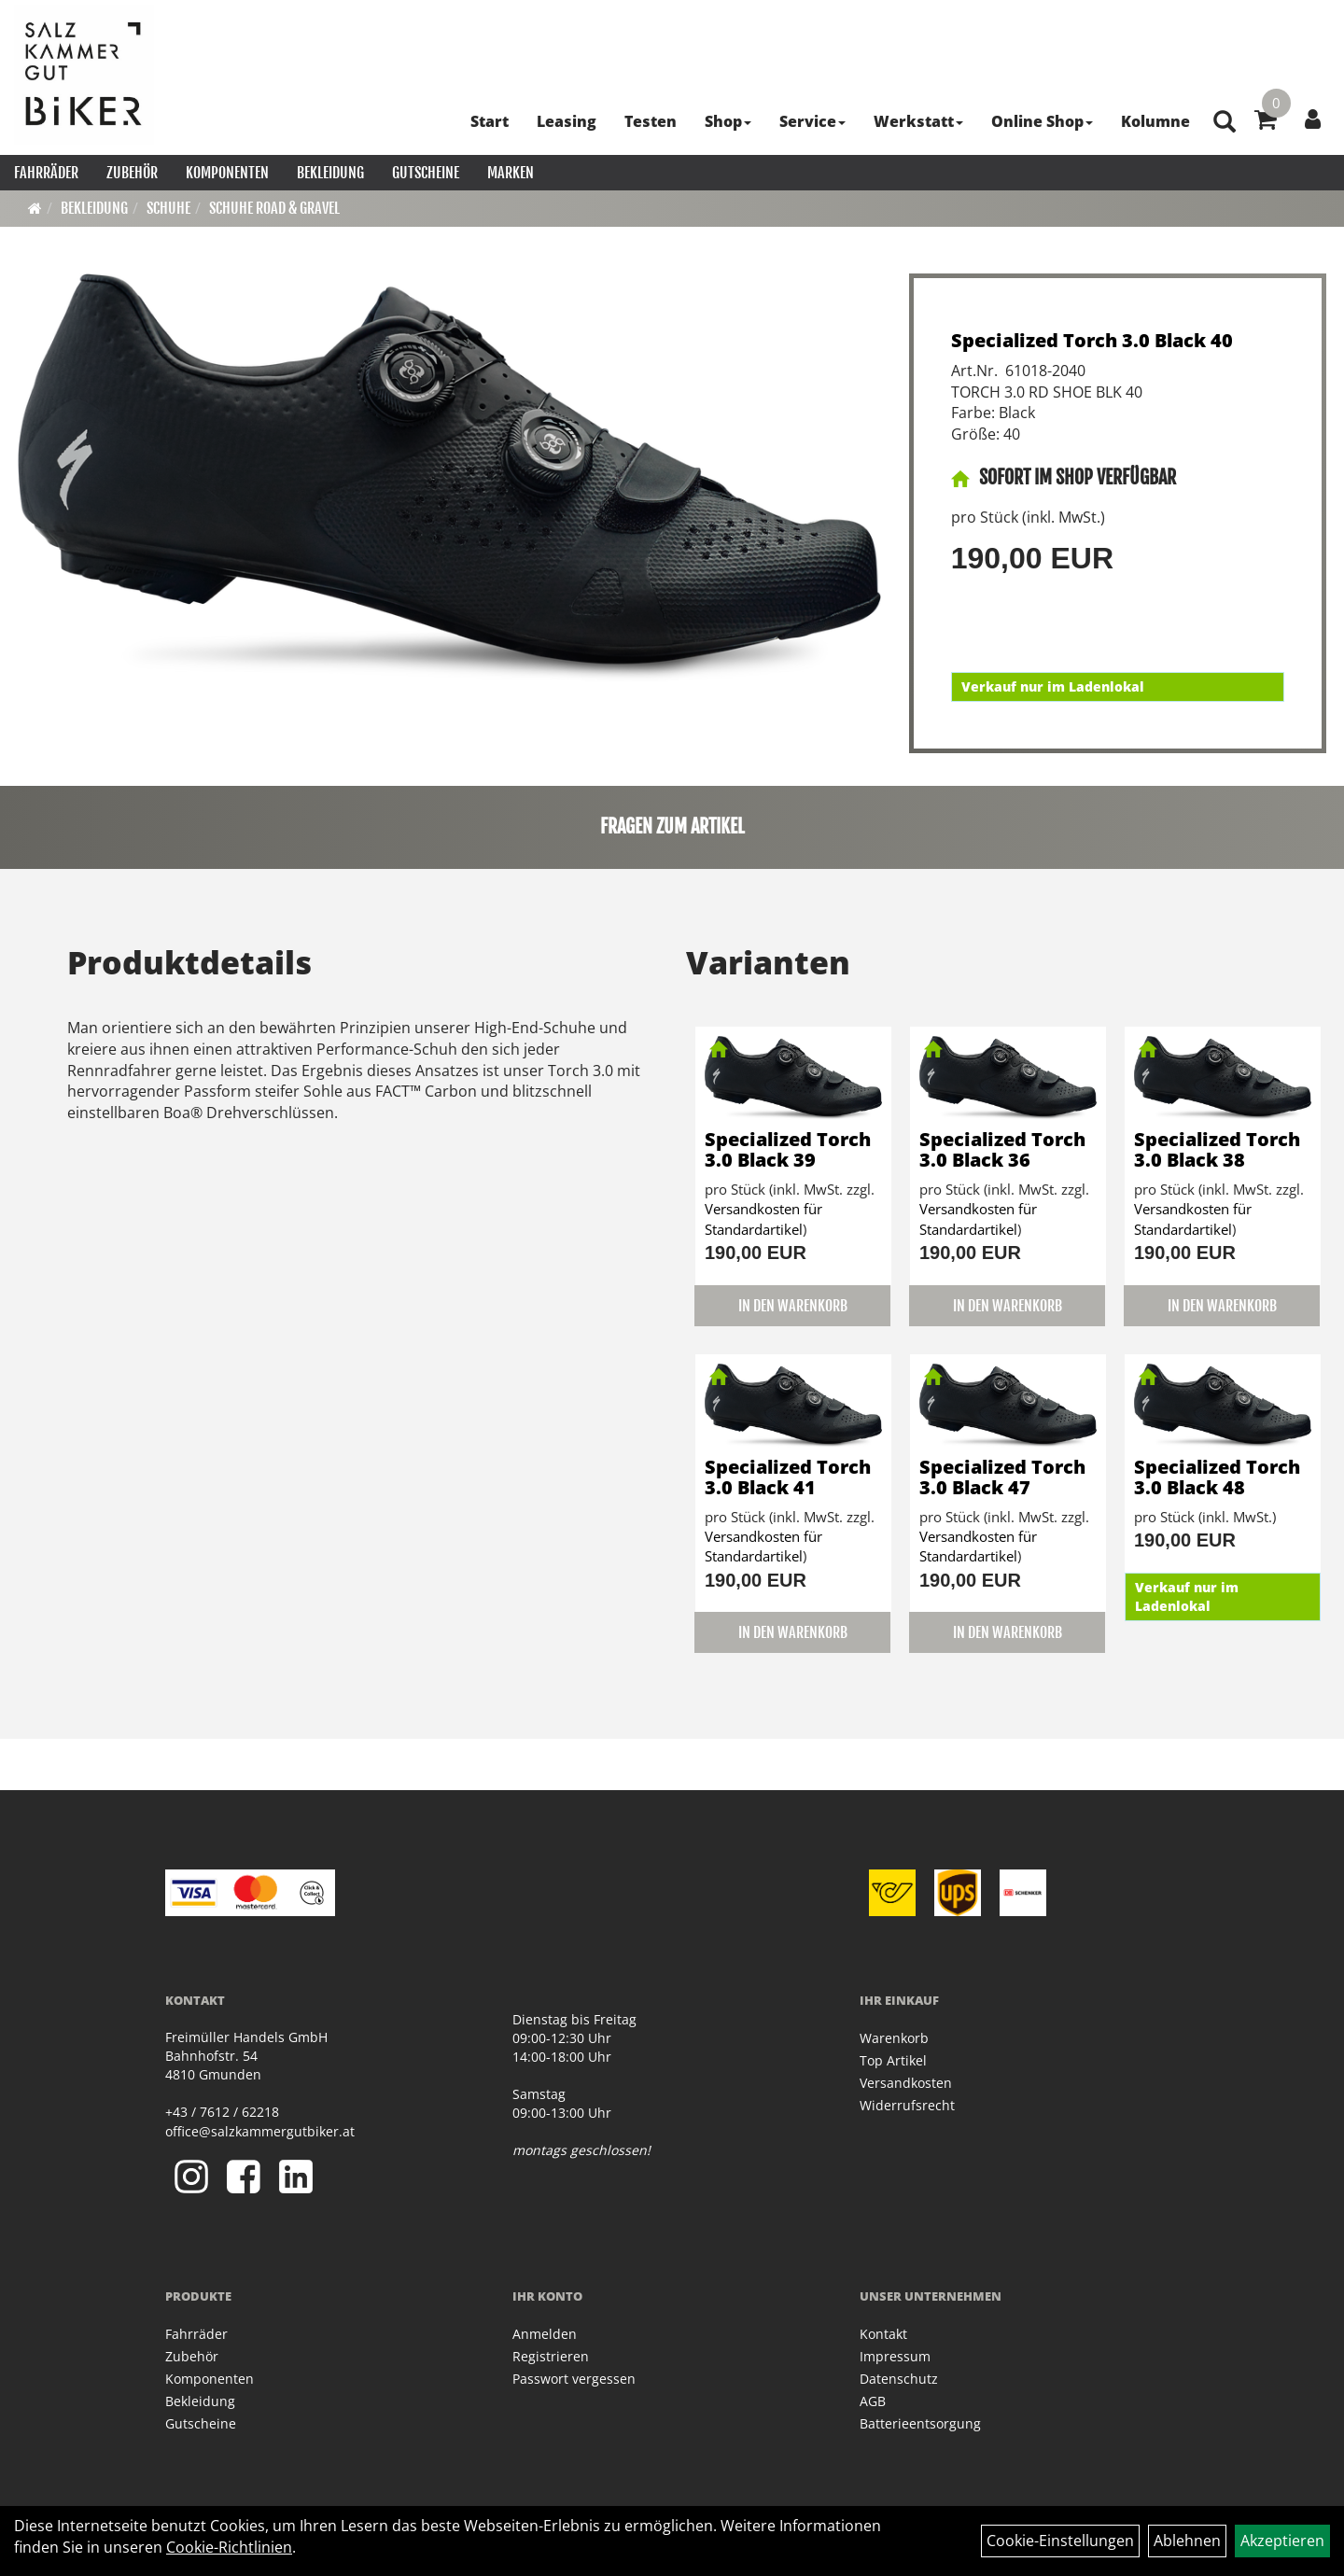  Describe the element at coordinates (728, 121) in the screenshot. I see `Shop` at that location.